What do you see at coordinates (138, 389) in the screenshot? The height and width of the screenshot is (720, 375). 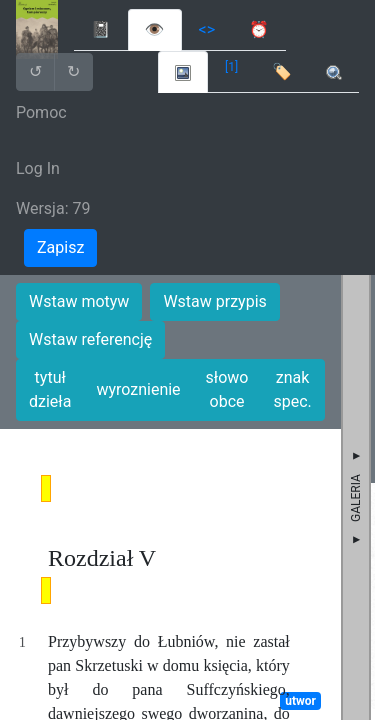 I see `wyroznienie` at bounding box center [138, 389].